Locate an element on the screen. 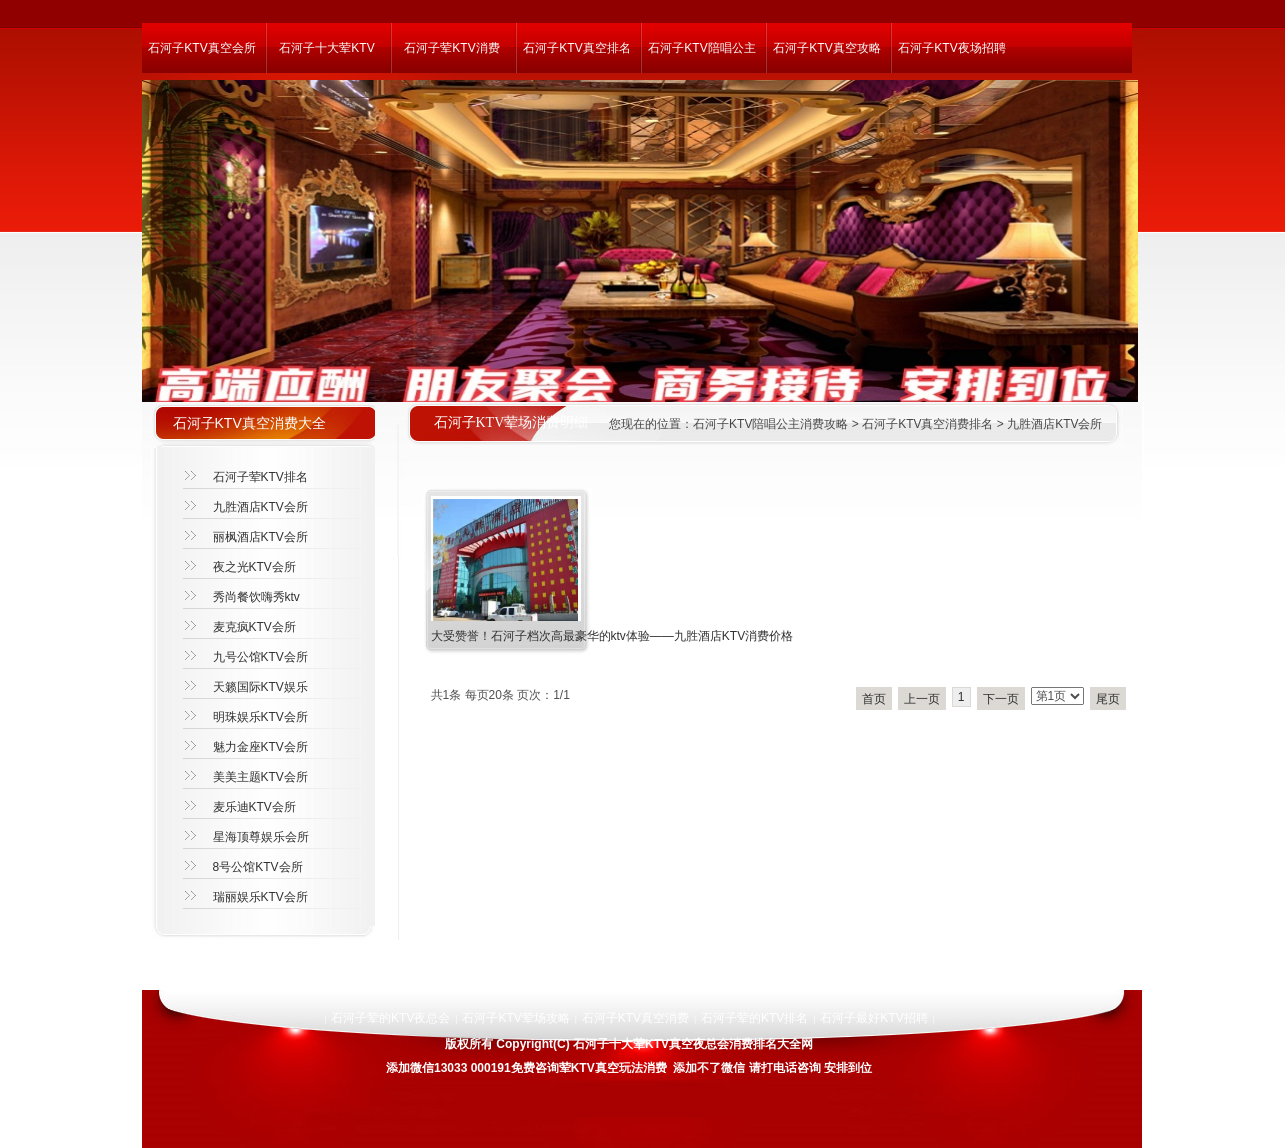 This screenshot has width=1285, height=1148. 首页 is located at coordinates (874, 699).